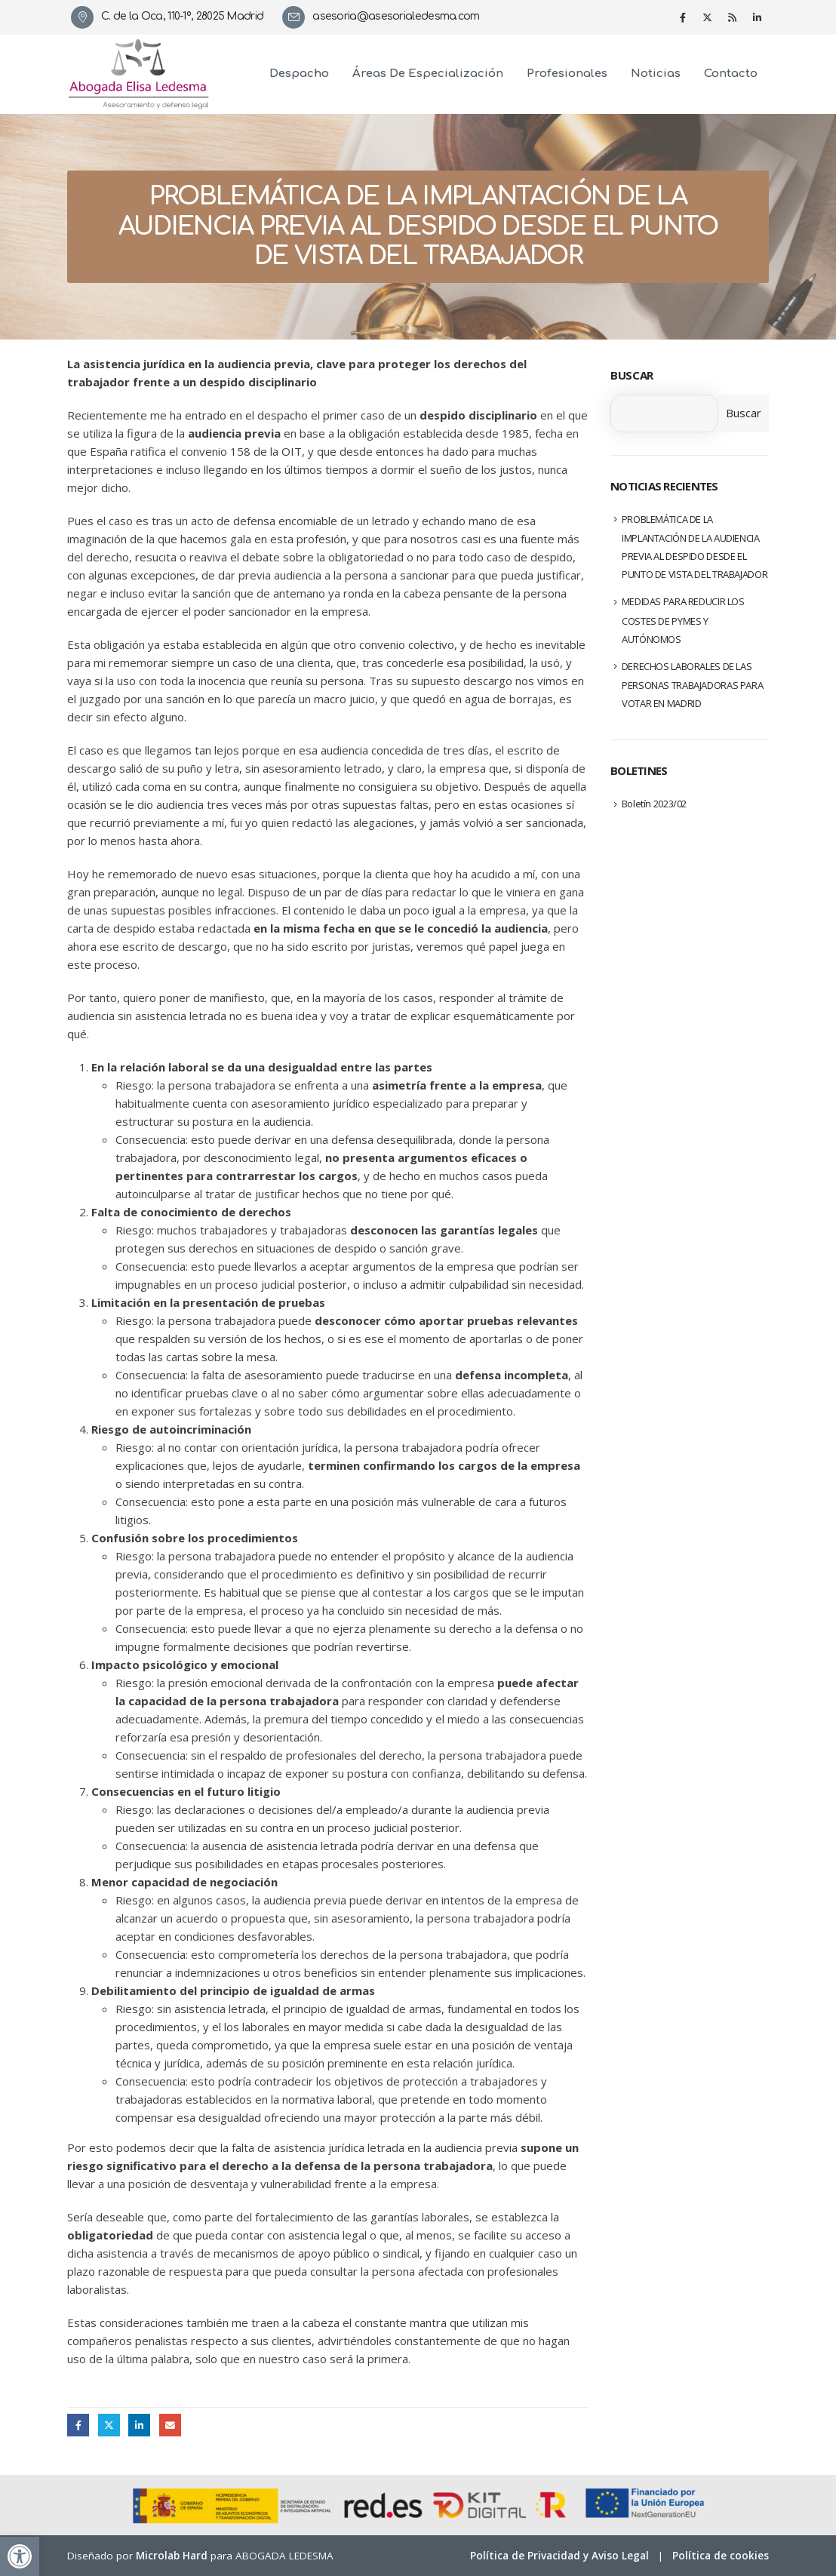 The image size is (836, 2576). I want to click on [LinkedIn], so click(757, 17).